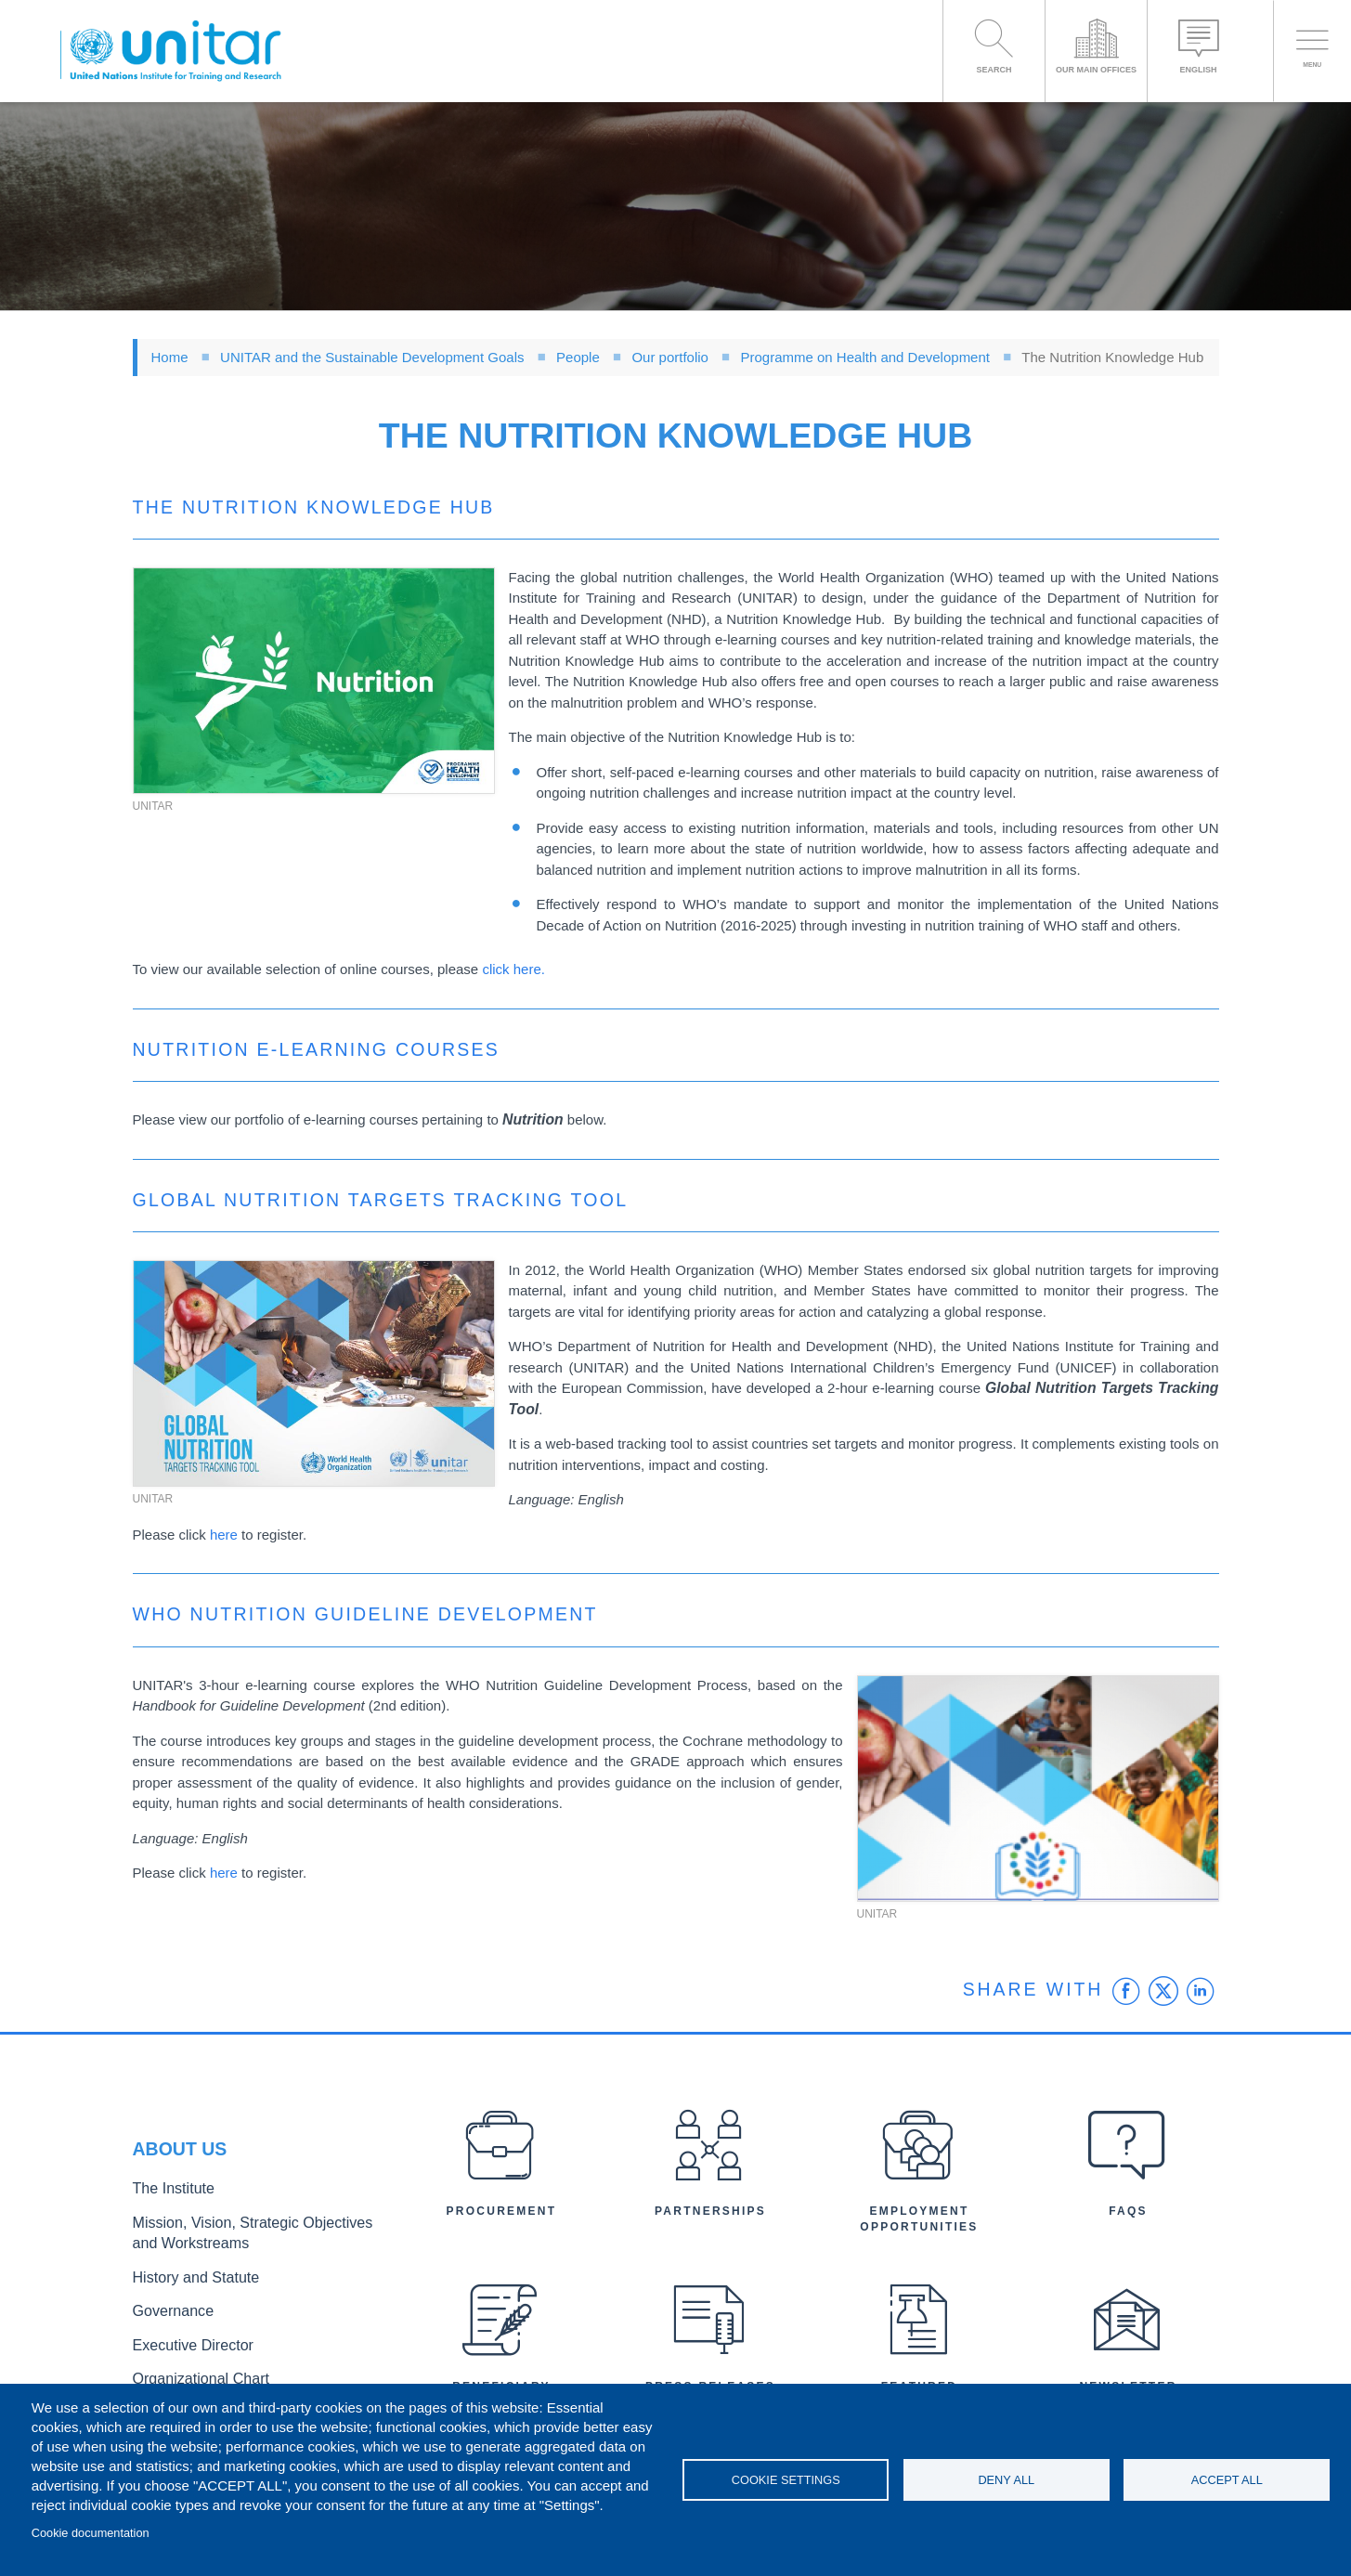  I want to click on here, so click(224, 1534).